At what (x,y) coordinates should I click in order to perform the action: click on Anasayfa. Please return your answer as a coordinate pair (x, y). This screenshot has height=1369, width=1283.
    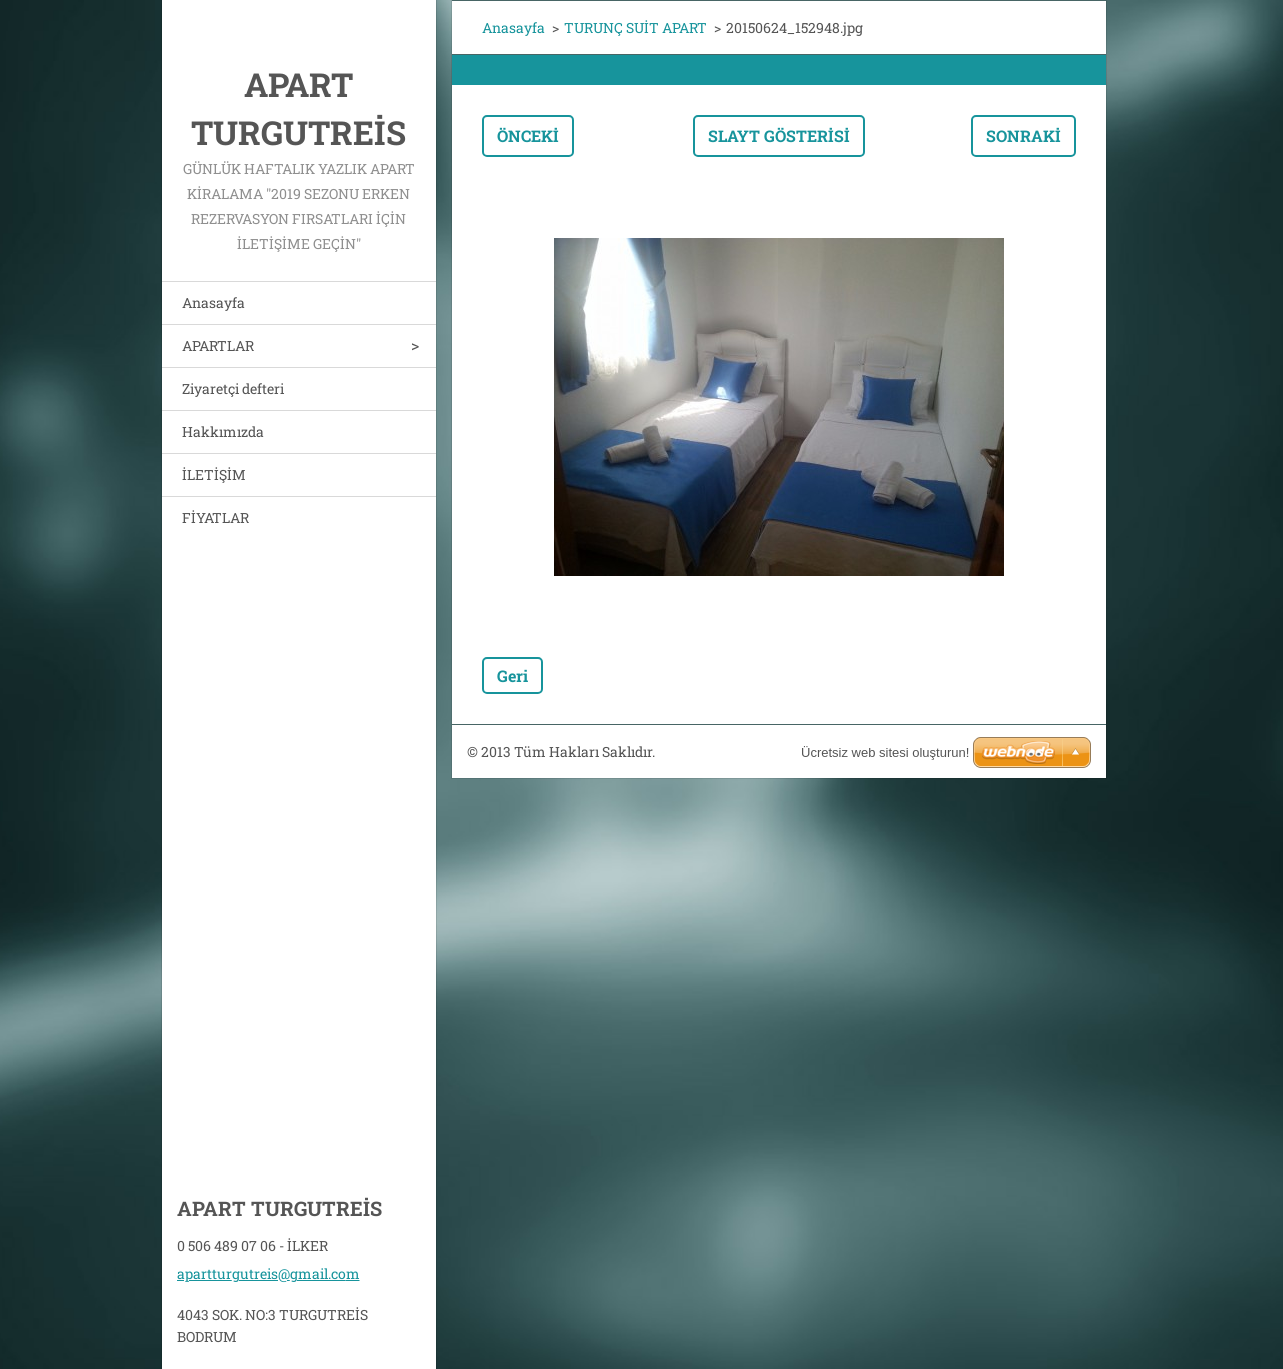
    Looking at the image, I should click on (213, 302).